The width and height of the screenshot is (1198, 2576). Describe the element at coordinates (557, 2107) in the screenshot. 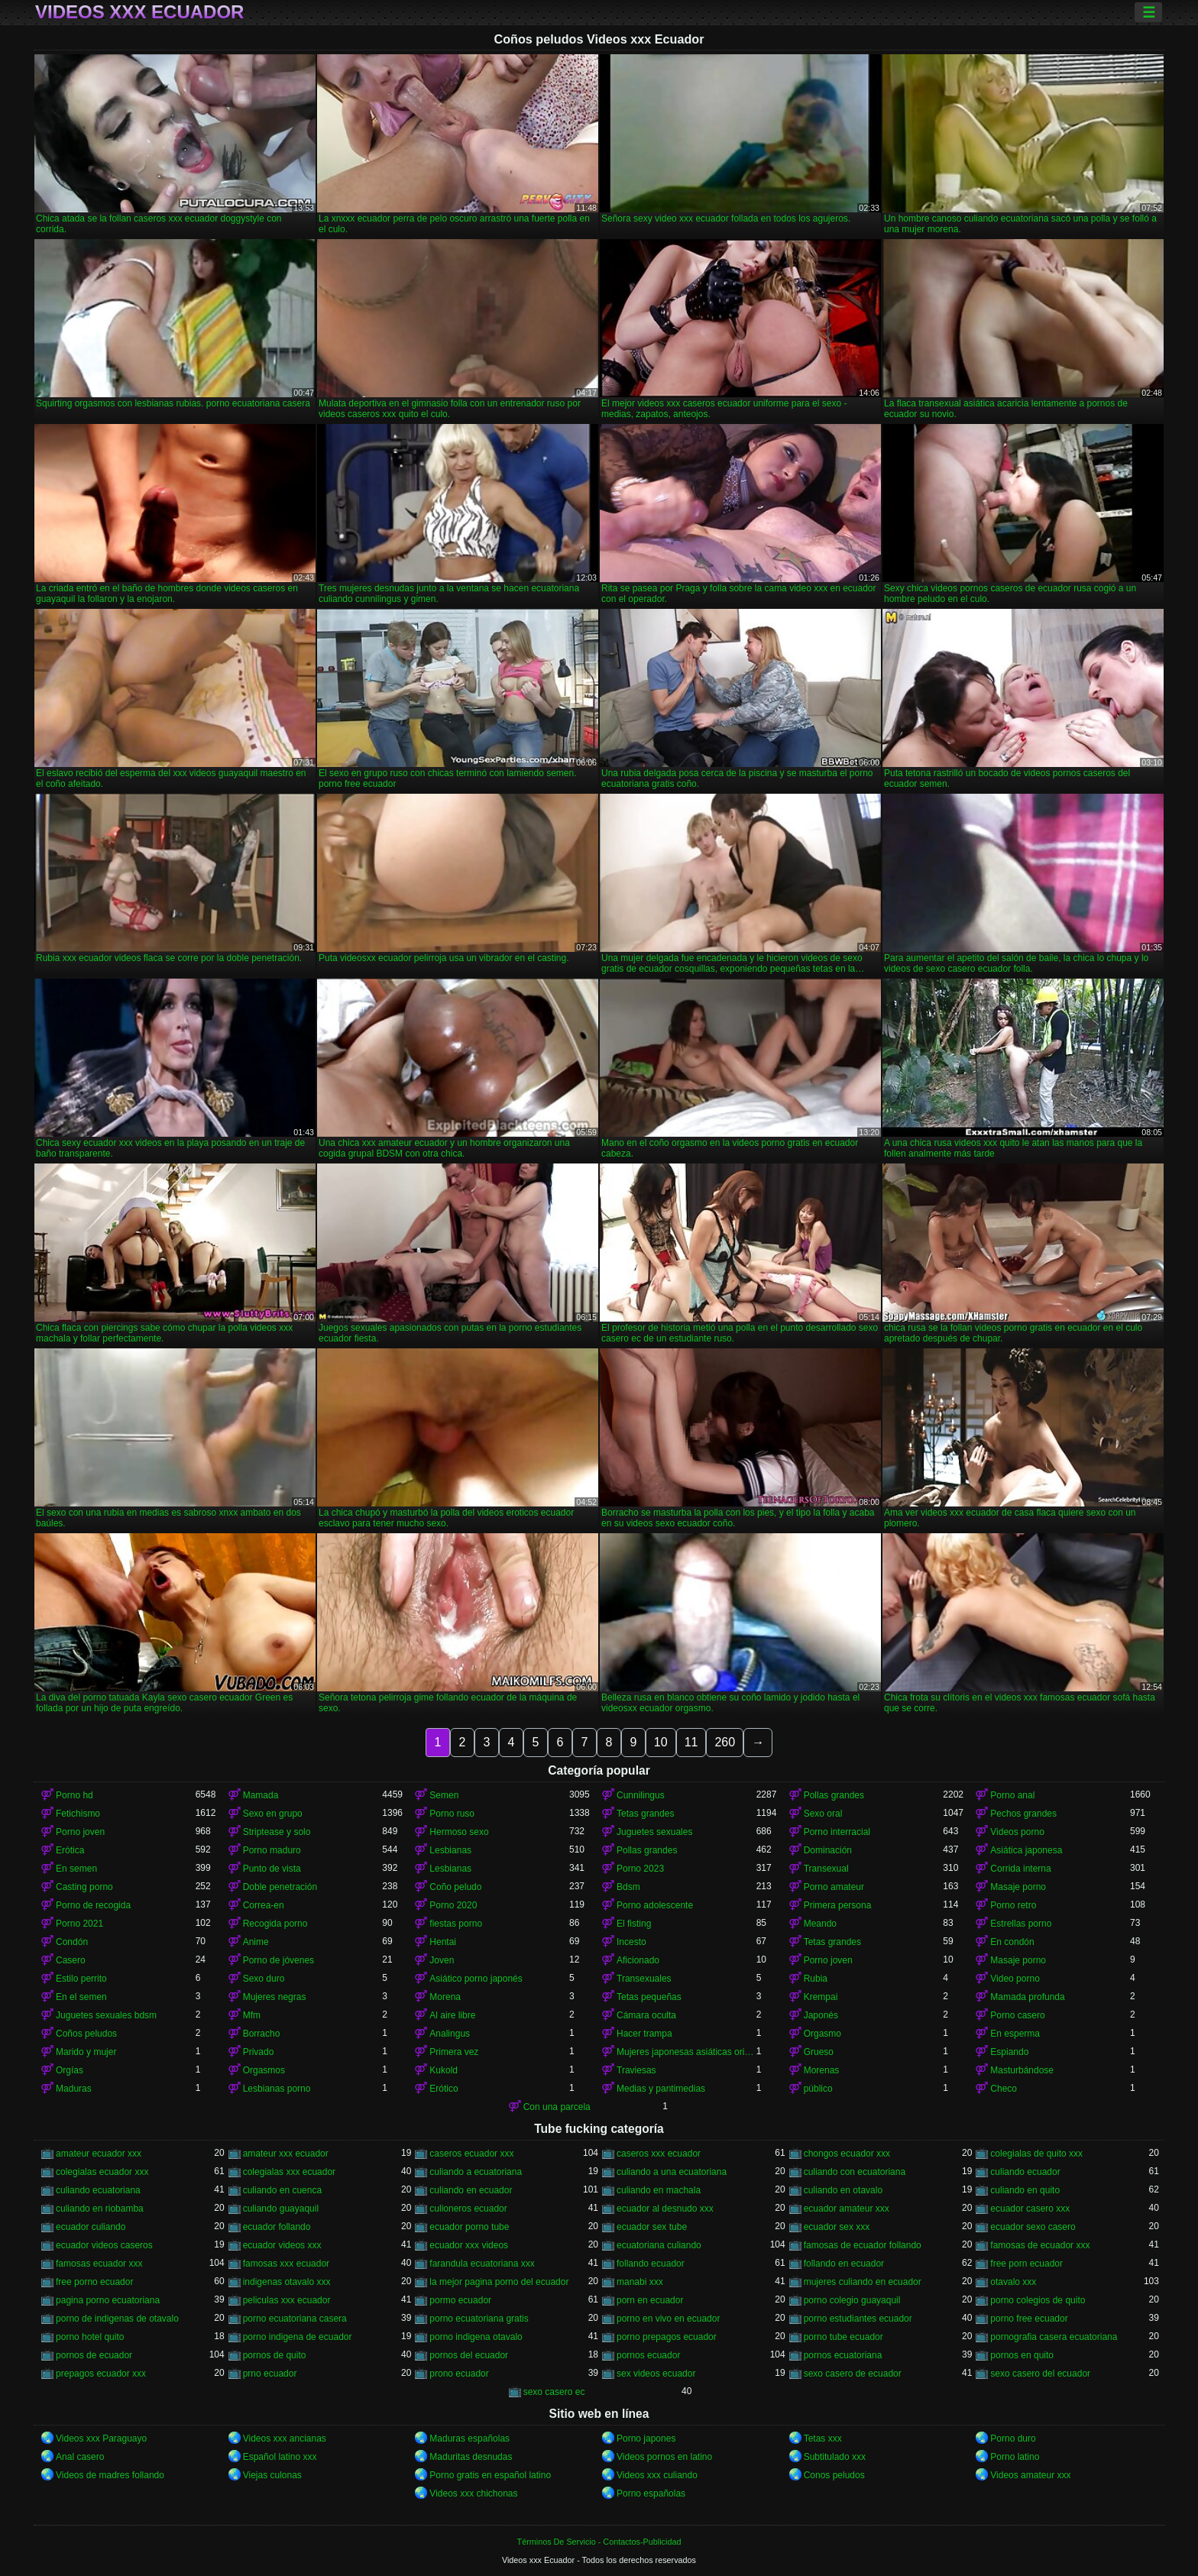

I see `Con una parcela` at that location.